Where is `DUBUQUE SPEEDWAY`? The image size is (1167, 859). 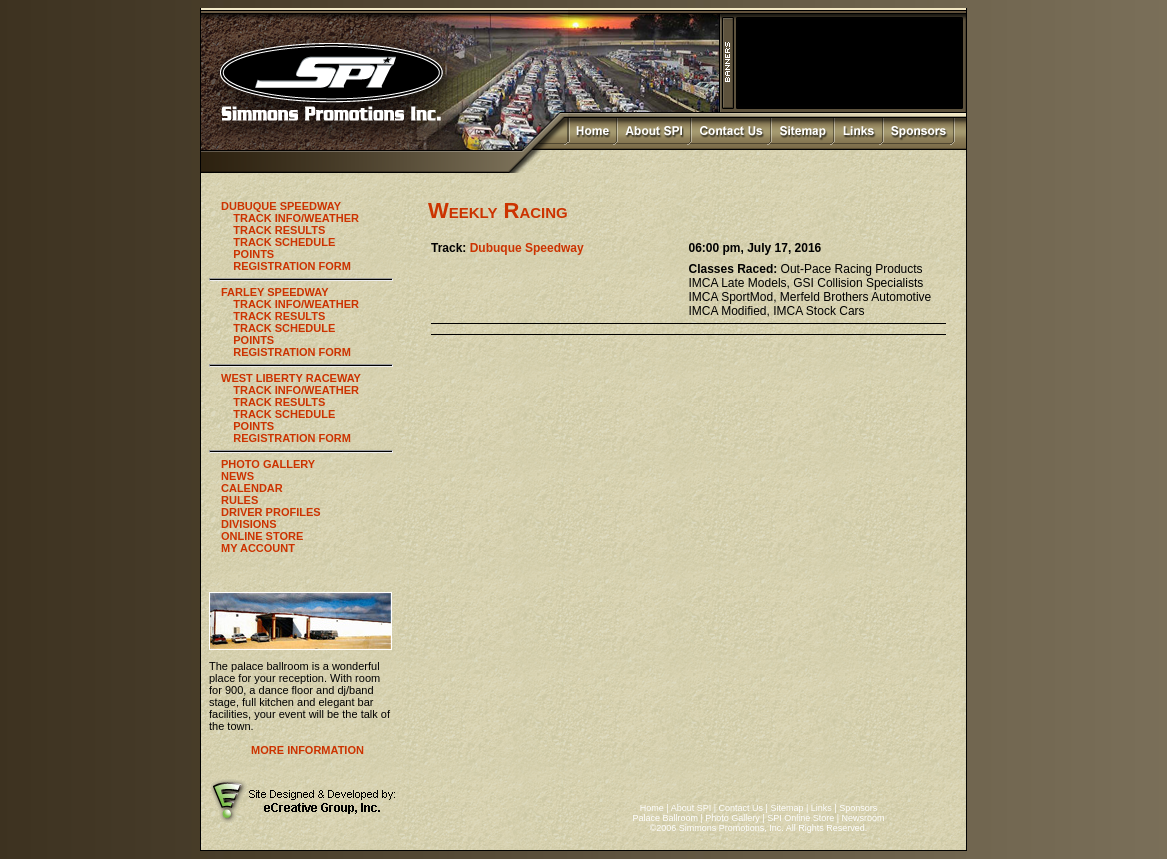
DUBUQUE SPEEDWAY is located at coordinates (281, 206).